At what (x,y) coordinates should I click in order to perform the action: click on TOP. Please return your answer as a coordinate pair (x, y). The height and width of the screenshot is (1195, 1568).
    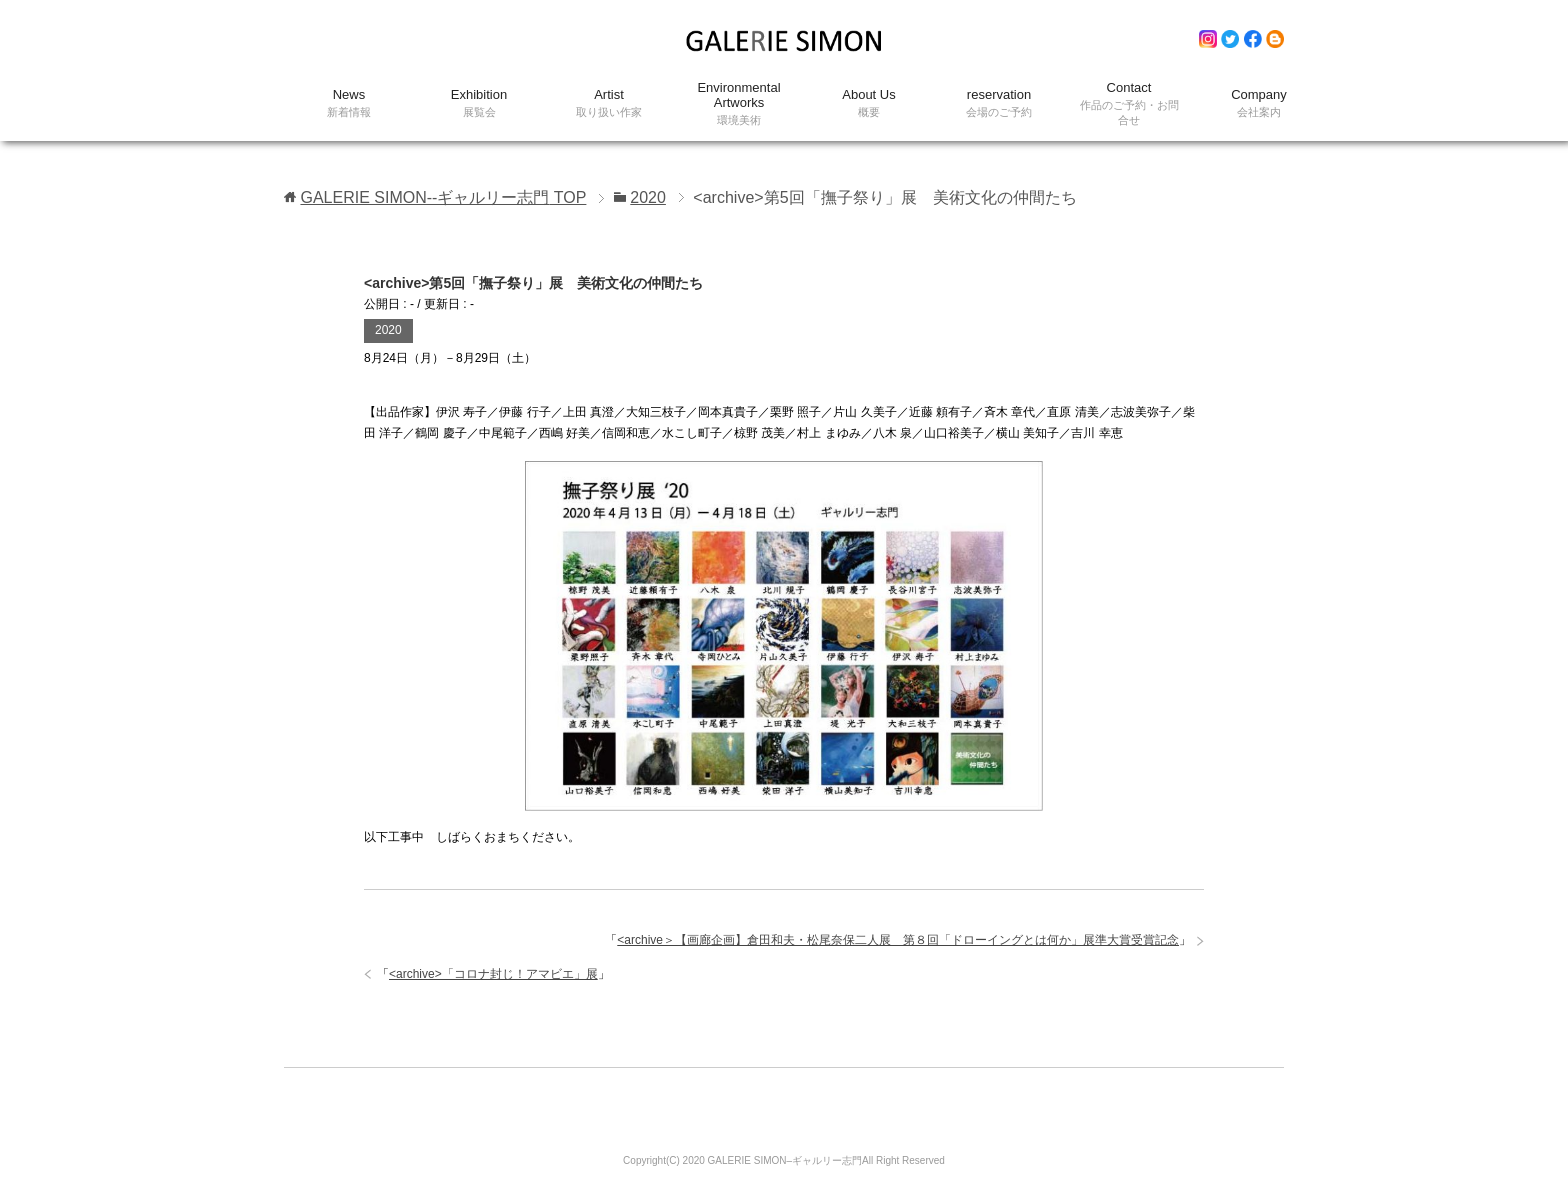
    Looking at the image, I should click on (443, 197).